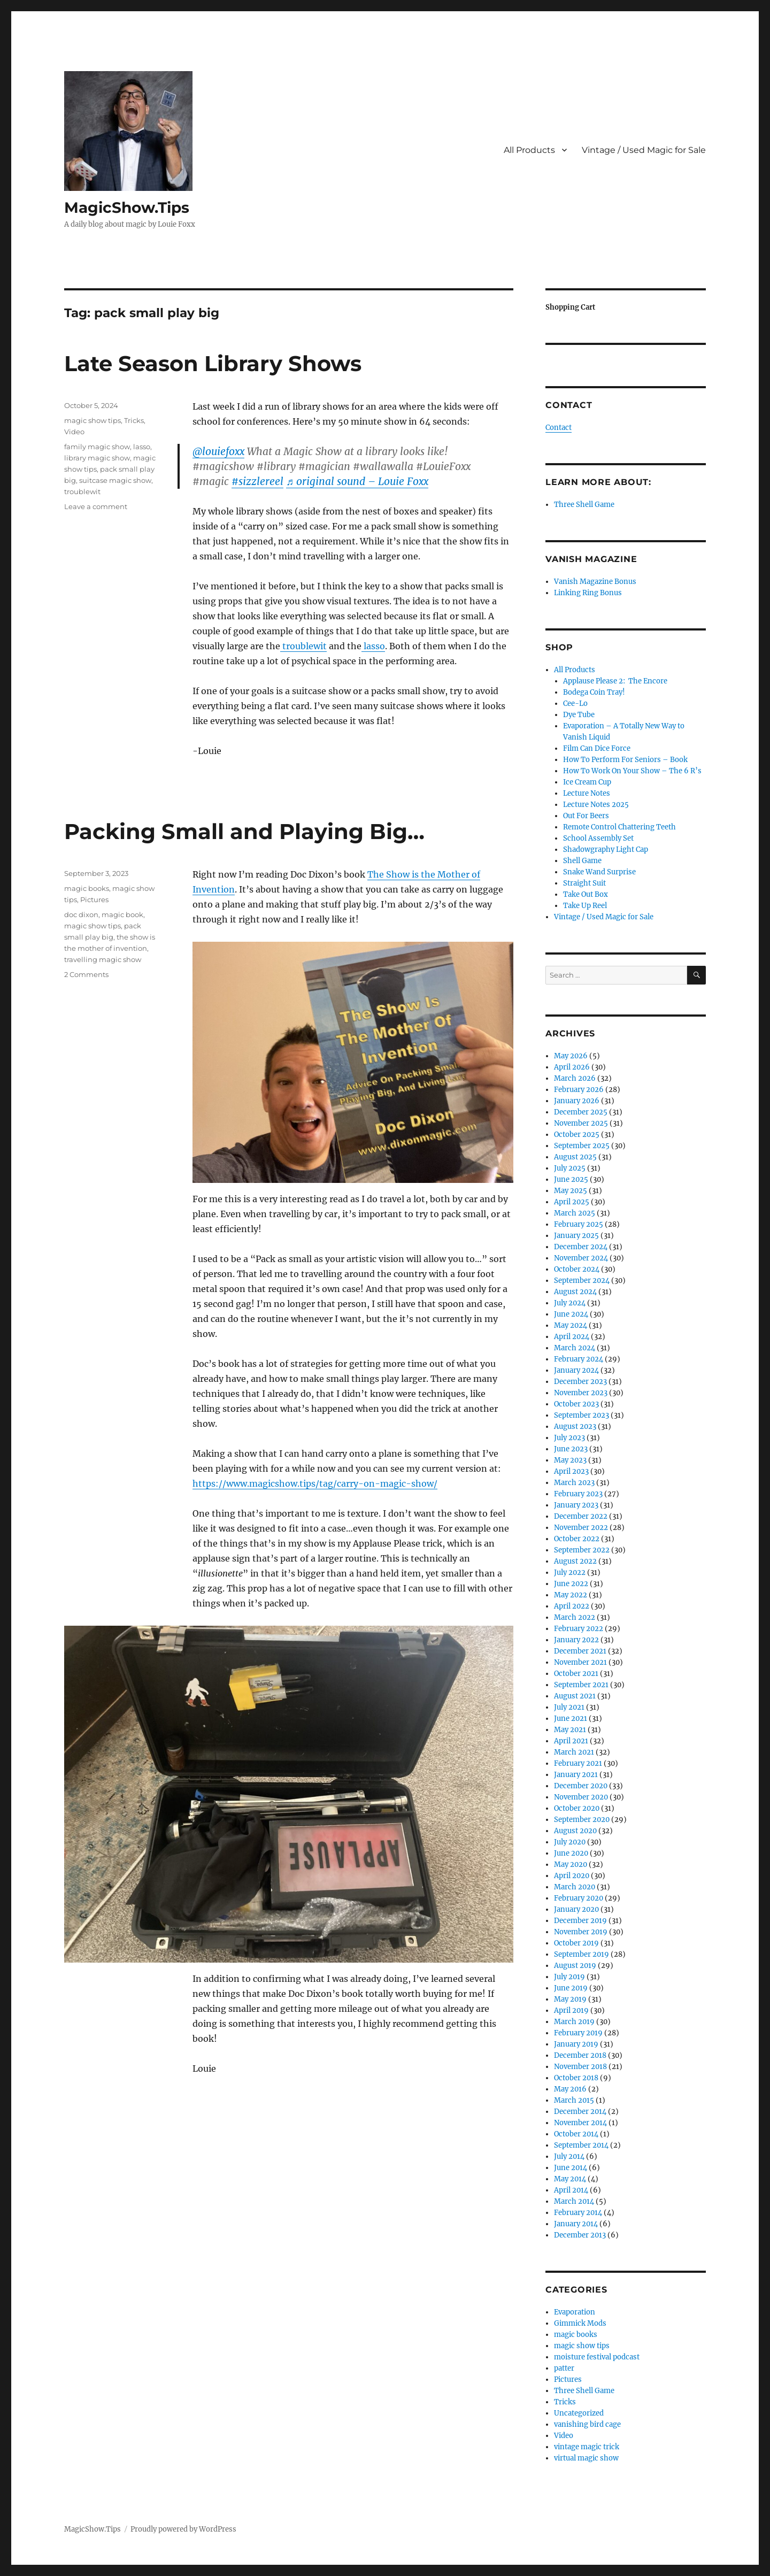  I want to click on Take Up Reel, so click(585, 905).